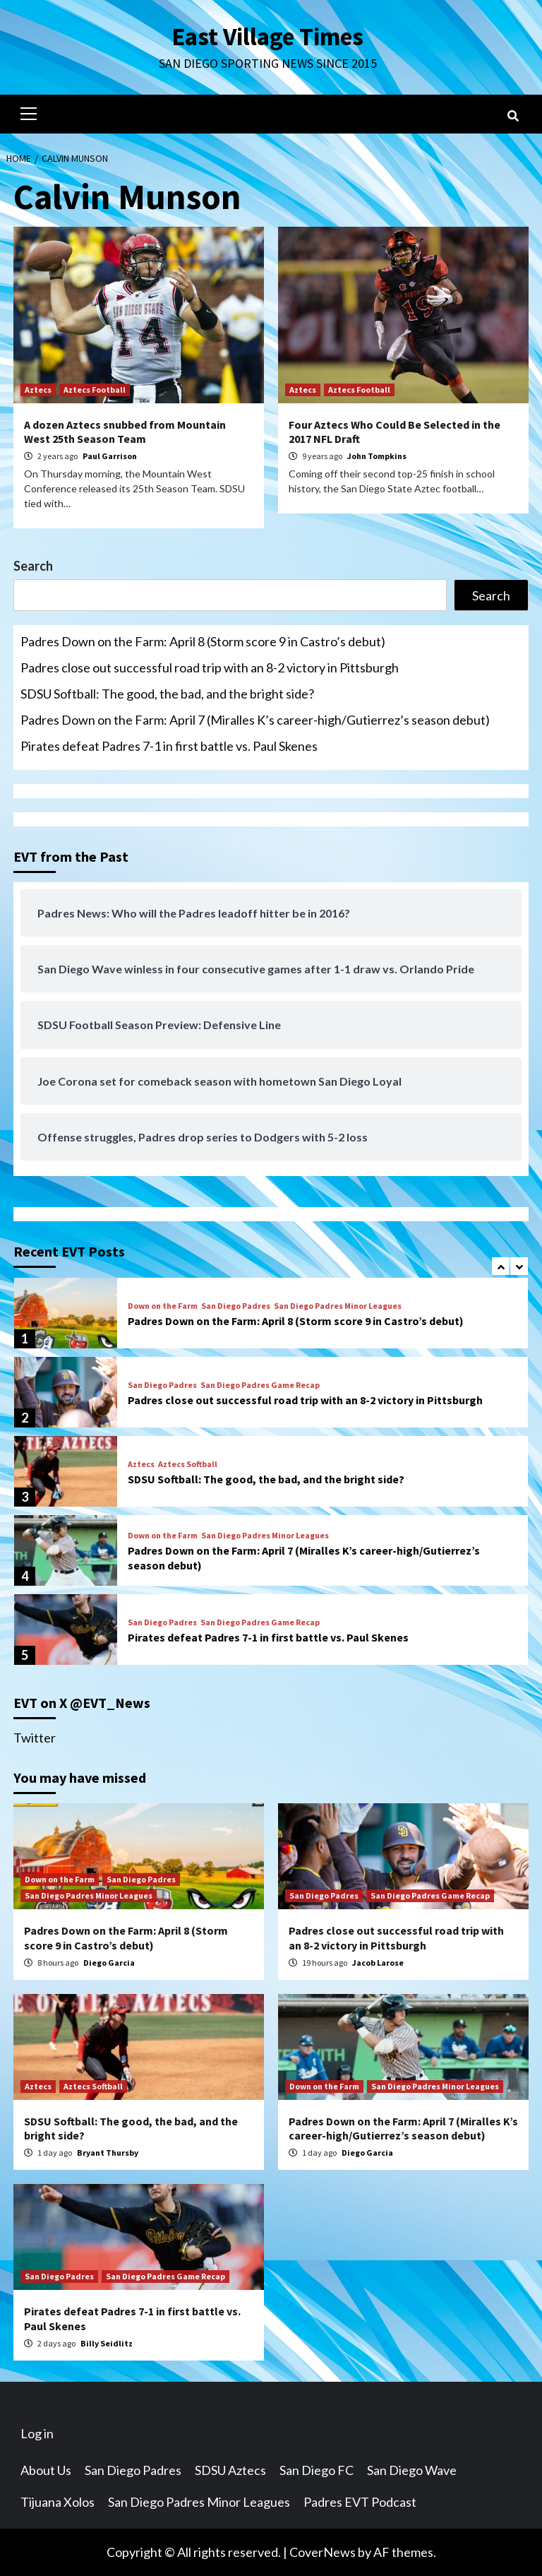  Describe the element at coordinates (34, 1737) in the screenshot. I see `Twitter` at that location.